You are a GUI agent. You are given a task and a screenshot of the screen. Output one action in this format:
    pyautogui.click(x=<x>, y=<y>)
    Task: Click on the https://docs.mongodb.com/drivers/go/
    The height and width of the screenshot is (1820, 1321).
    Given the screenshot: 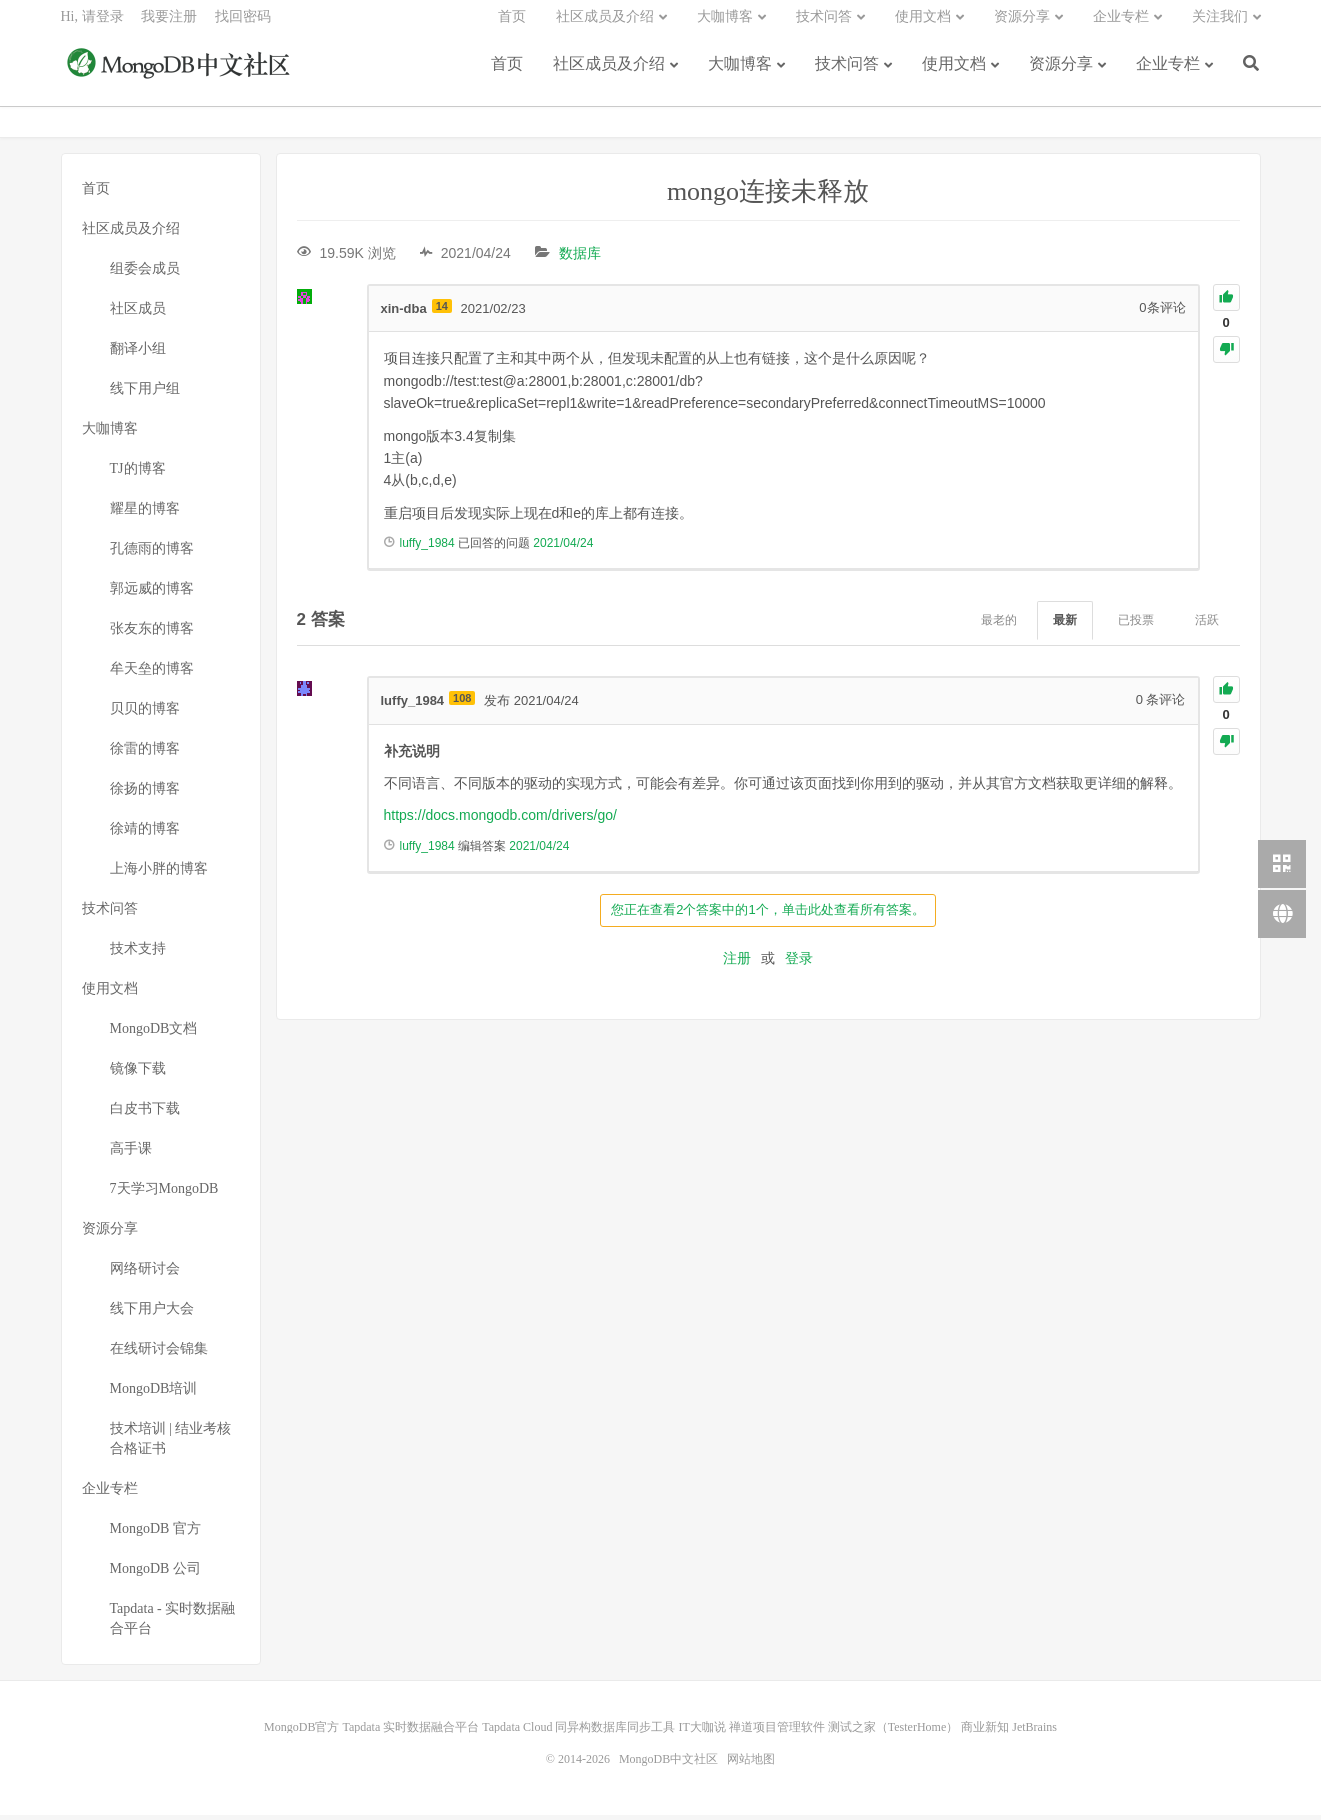 What is the action you would take?
    pyautogui.click(x=500, y=821)
    